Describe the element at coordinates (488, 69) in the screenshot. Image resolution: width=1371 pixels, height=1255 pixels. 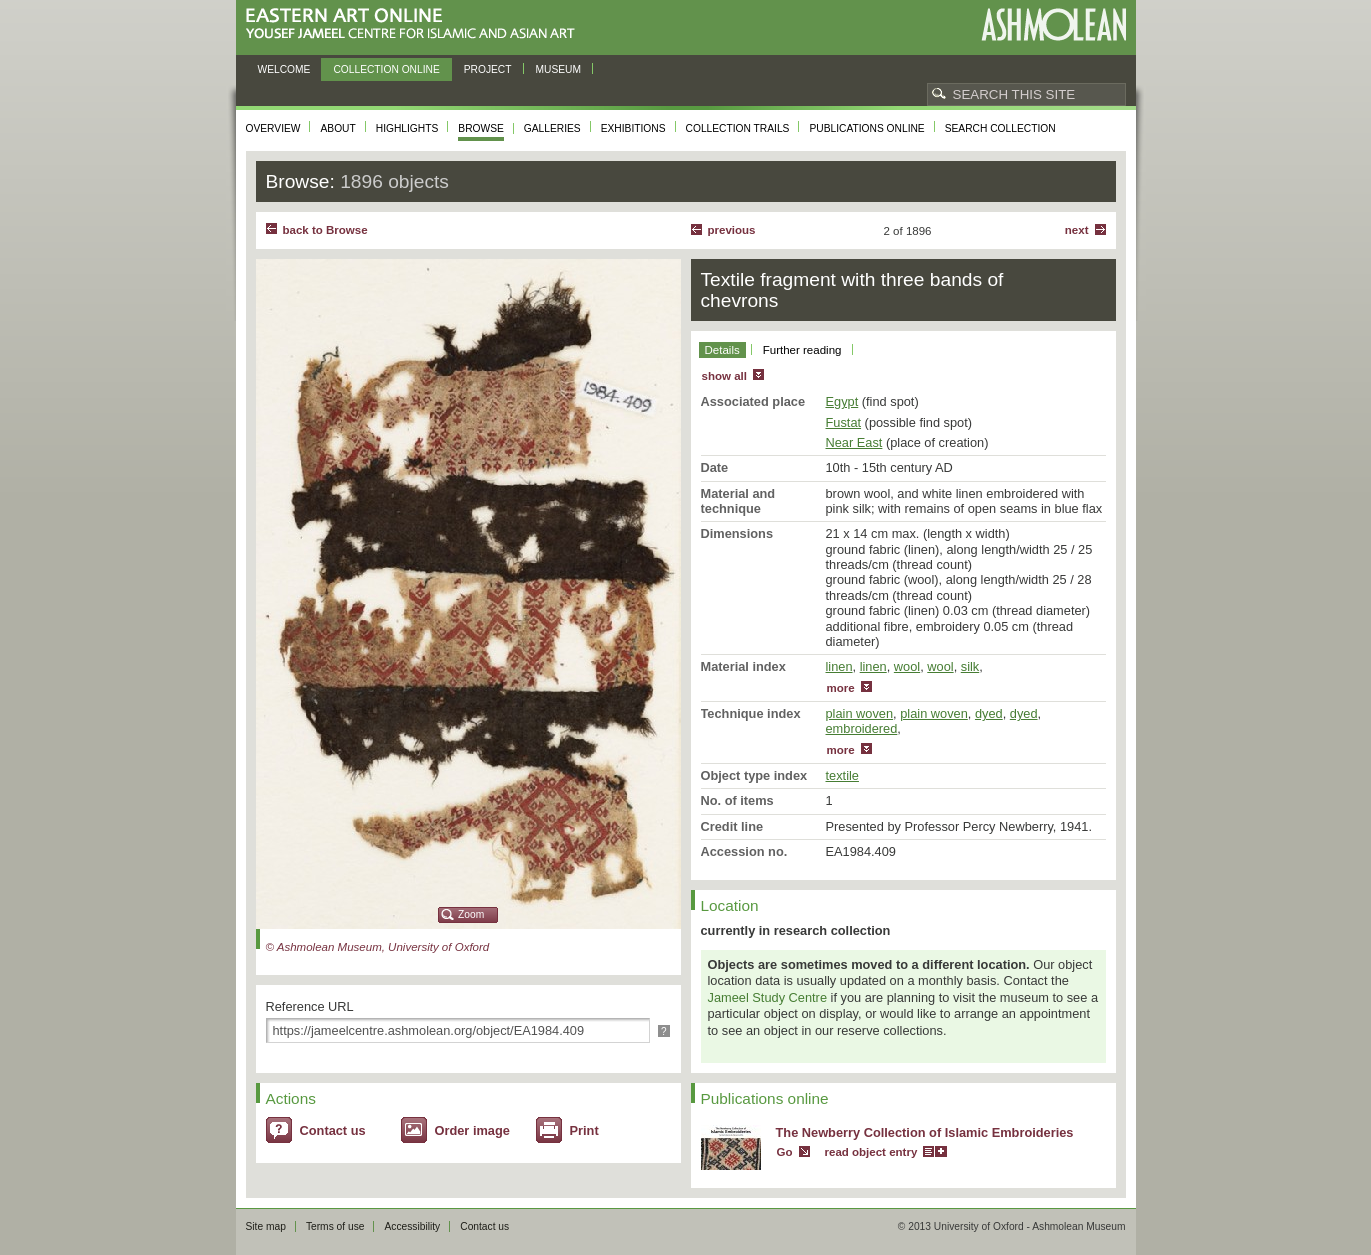
I see `Project` at that location.